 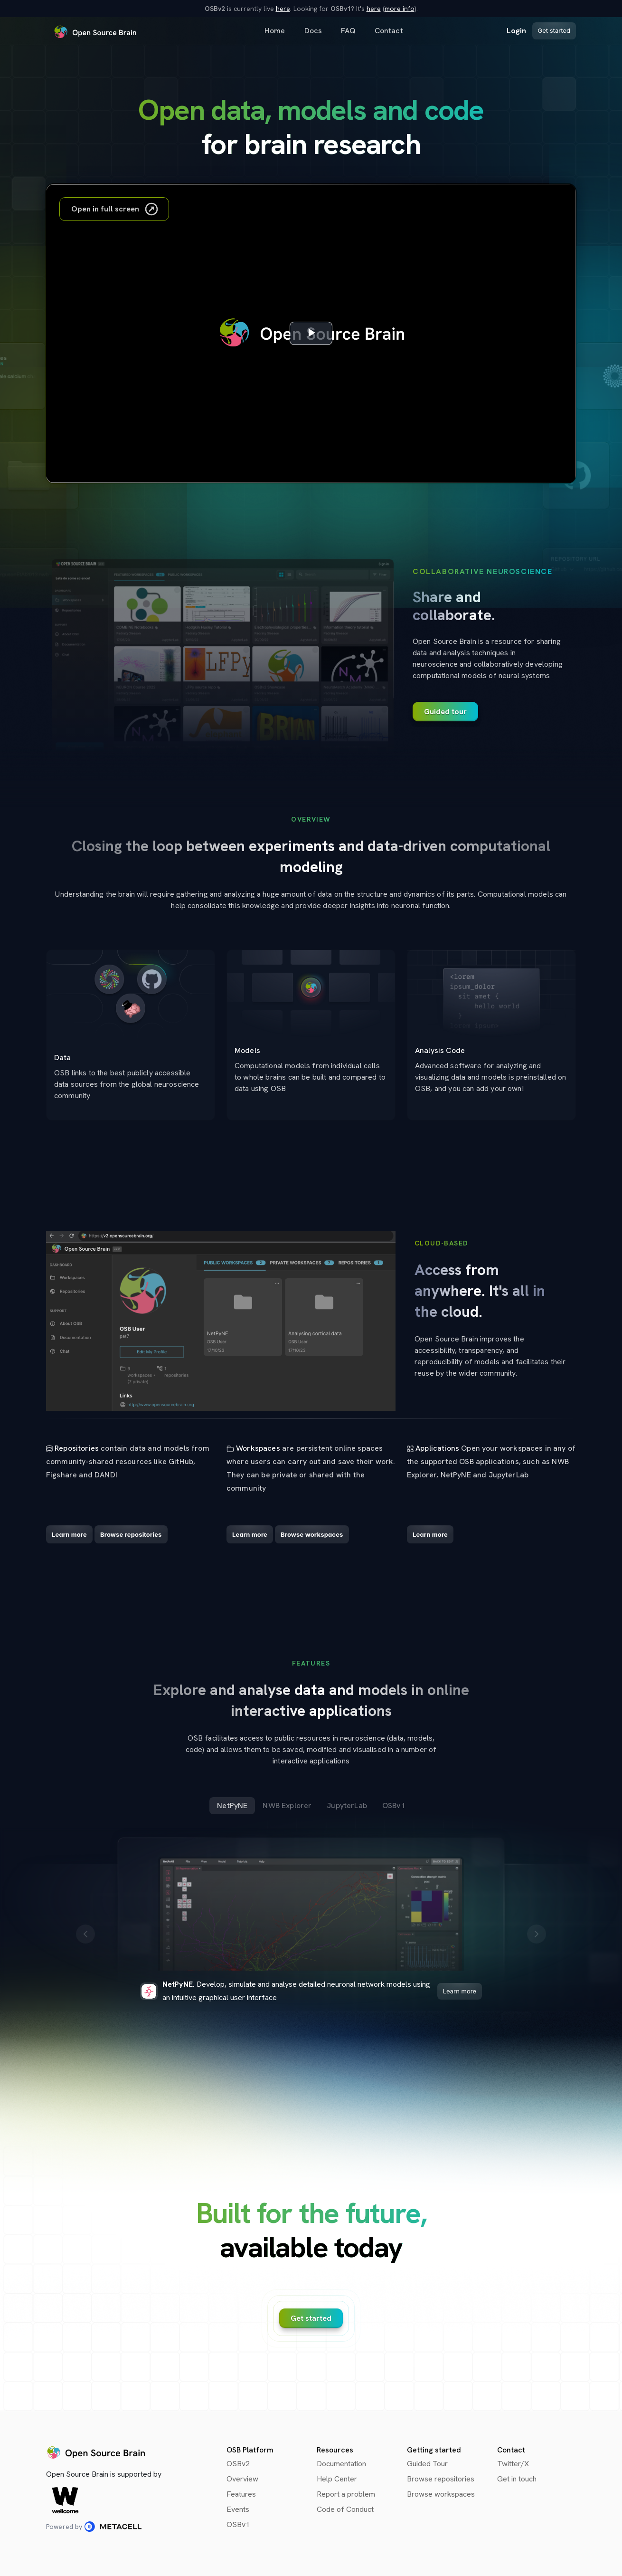 I want to click on NWB Explorer [tab], so click(x=287, y=1805).